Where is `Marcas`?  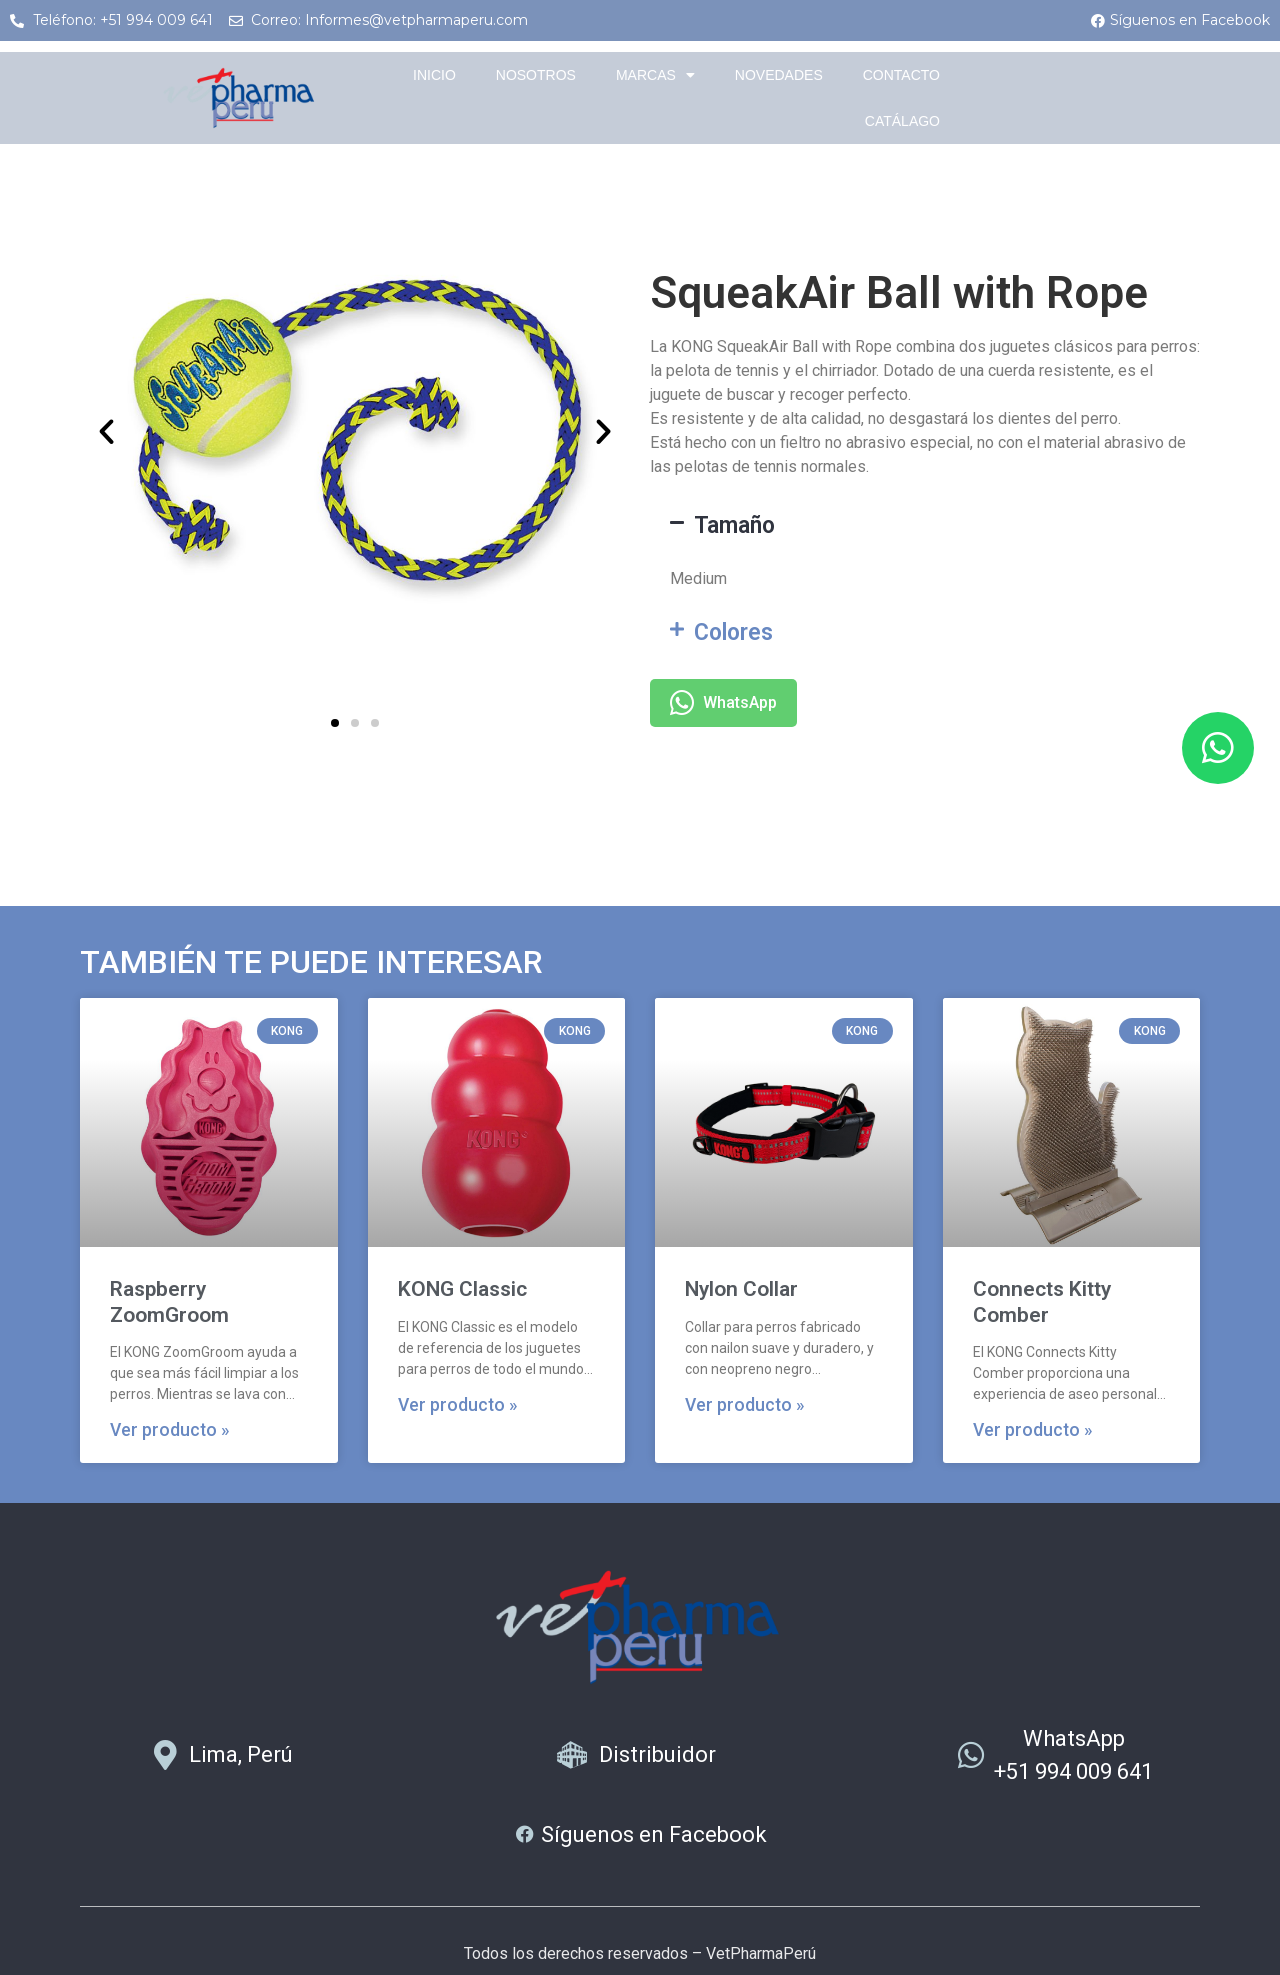 Marcas is located at coordinates (655, 75).